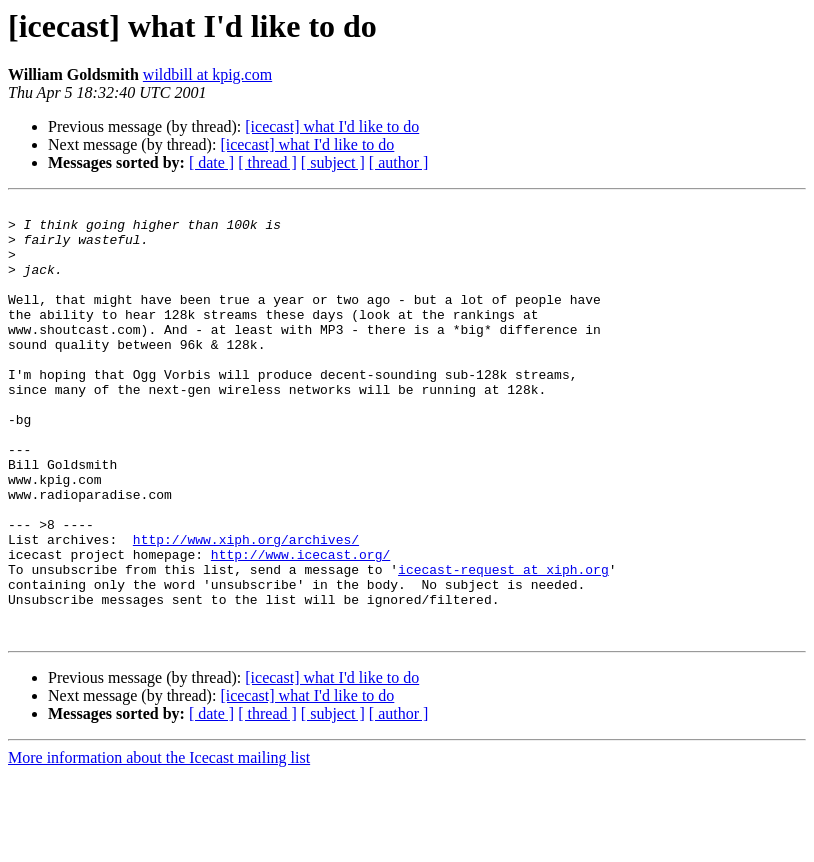 The height and width of the screenshot is (862, 814). I want to click on http://www.xiph.org/archives/, so click(246, 608).